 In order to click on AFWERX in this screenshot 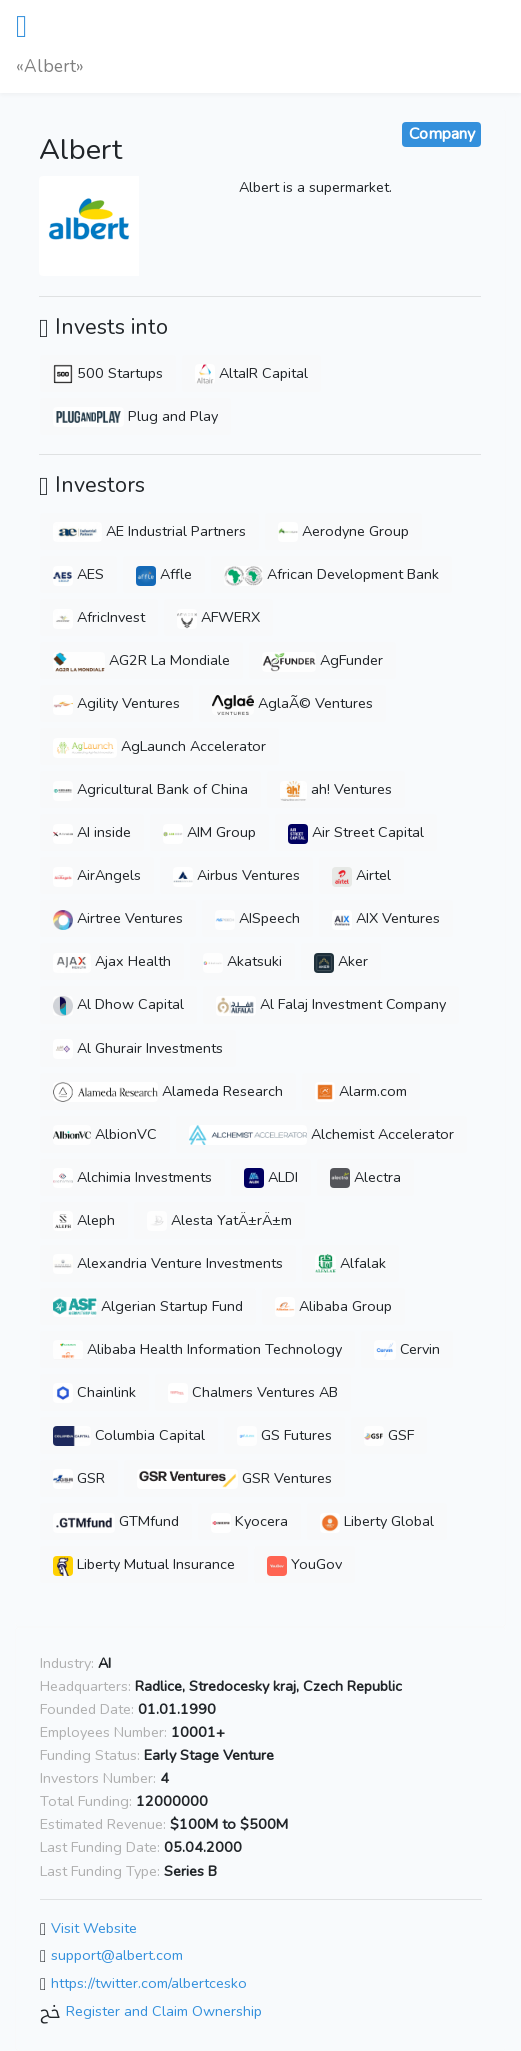, I will do `click(218, 617)`.